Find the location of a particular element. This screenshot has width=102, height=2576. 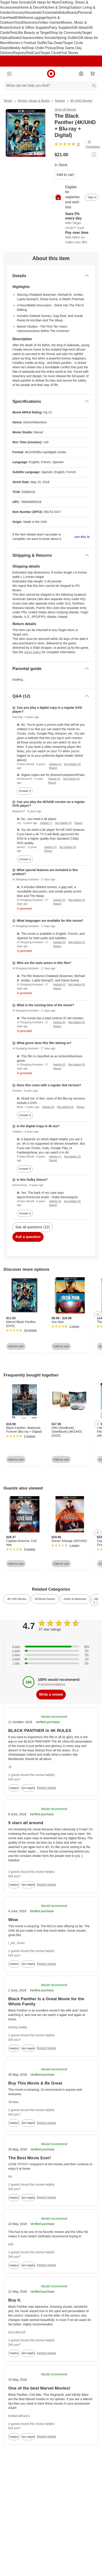

Movies is located at coordinates (60, 100).